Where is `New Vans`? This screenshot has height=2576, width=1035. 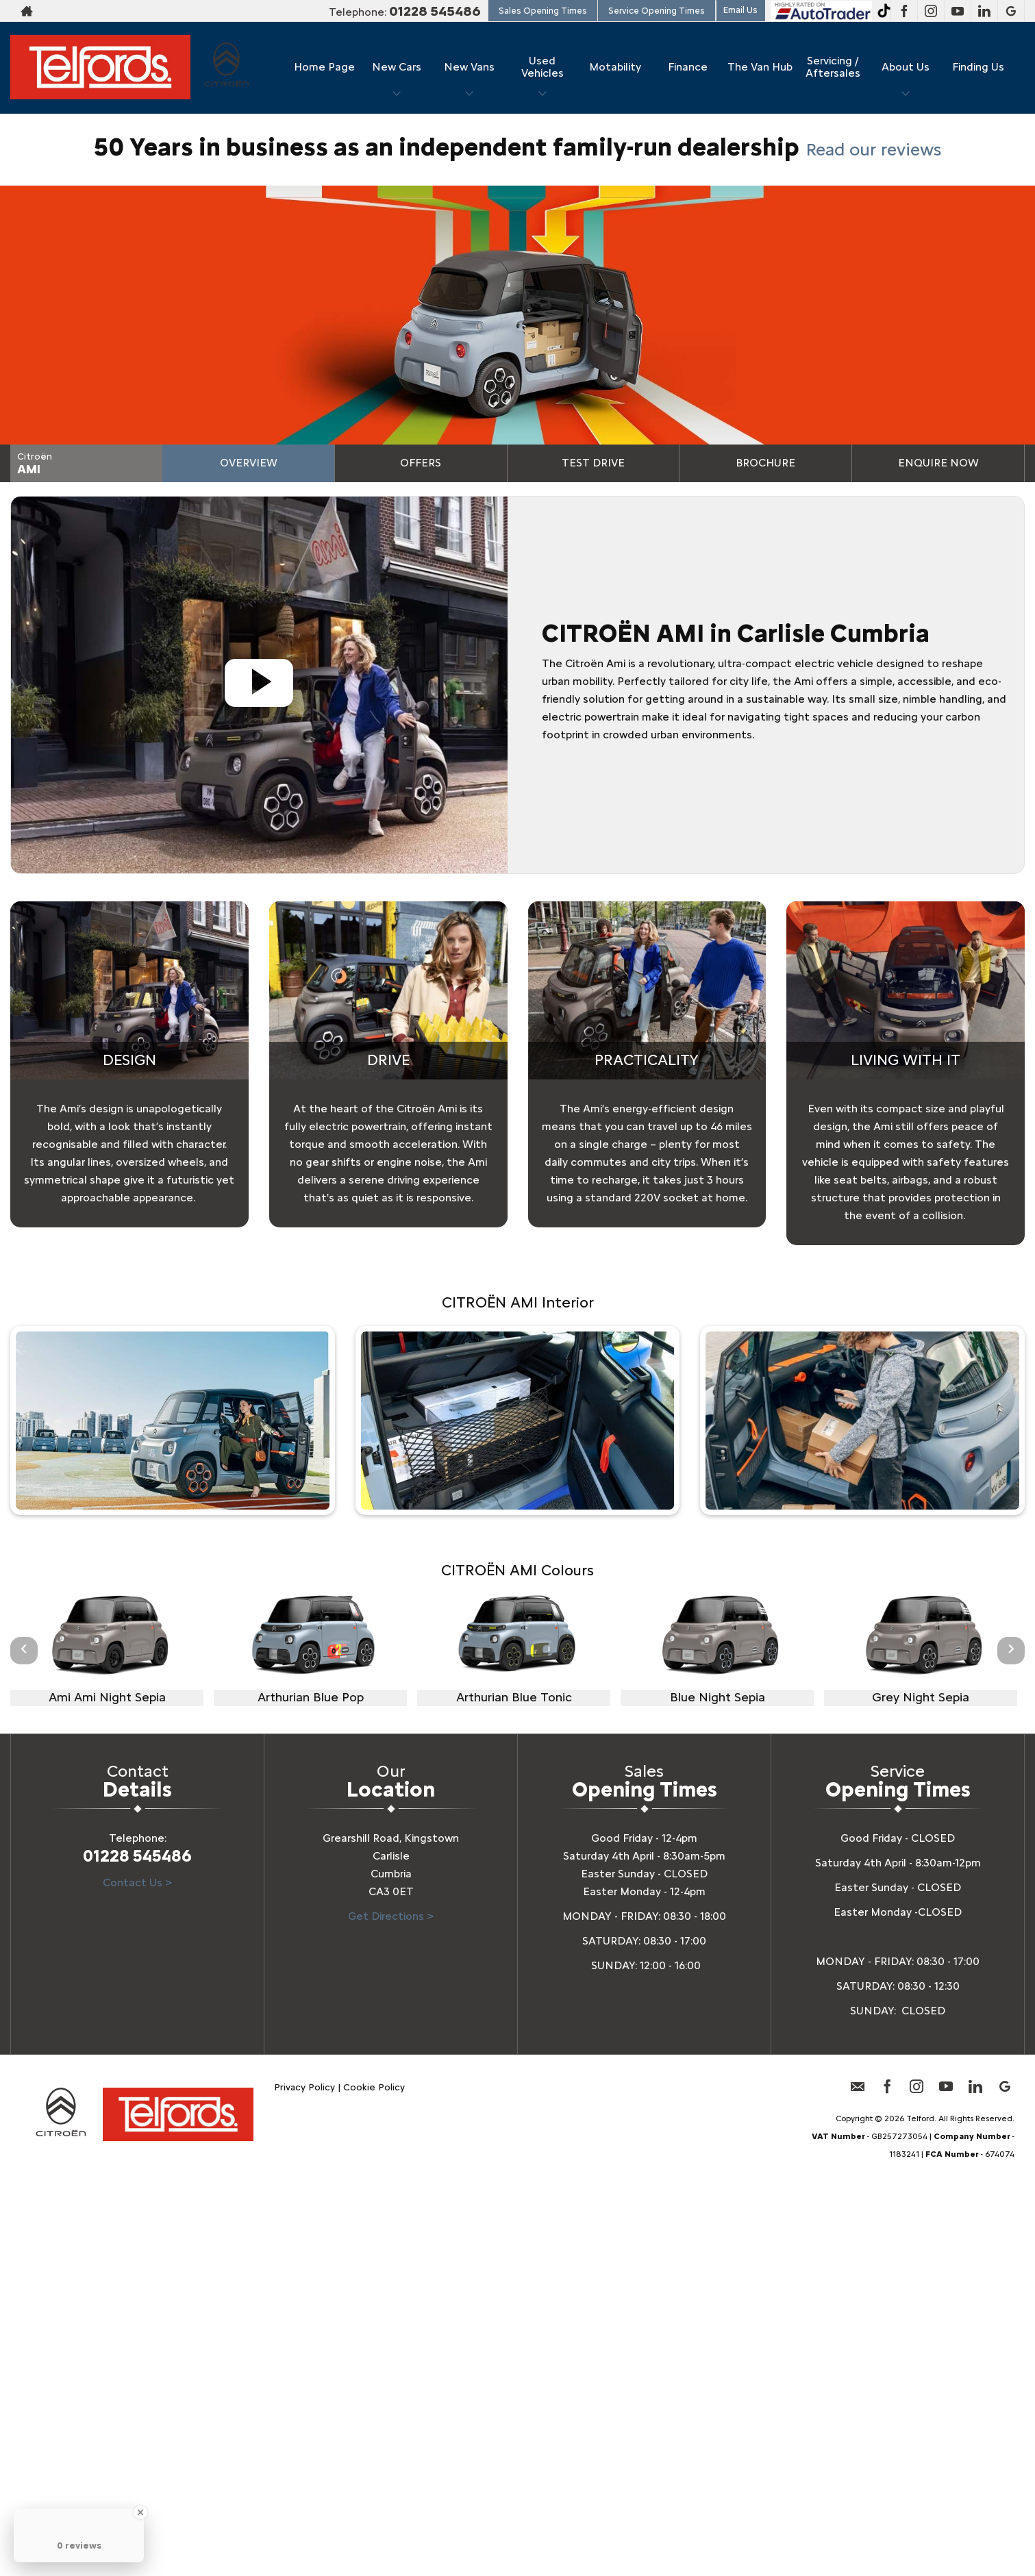
New Vans is located at coordinates (469, 66).